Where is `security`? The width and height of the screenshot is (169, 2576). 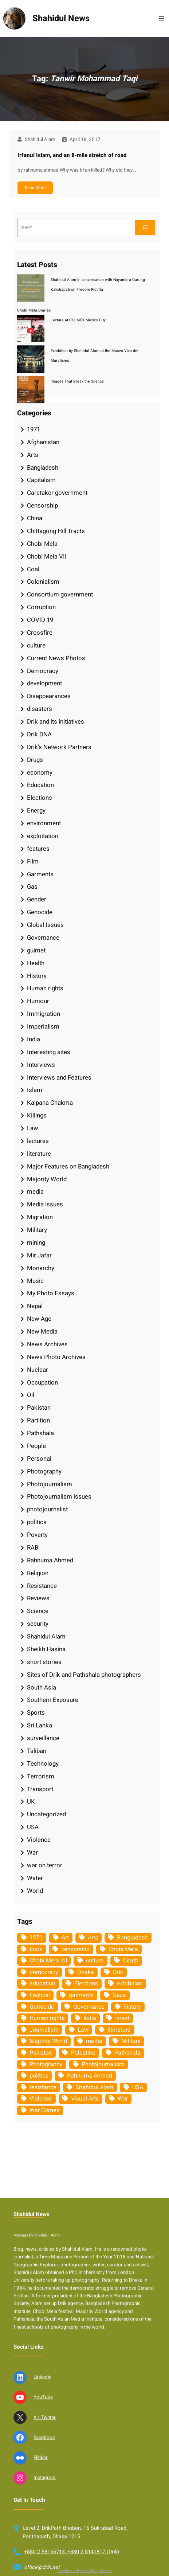
security is located at coordinates (37, 1623).